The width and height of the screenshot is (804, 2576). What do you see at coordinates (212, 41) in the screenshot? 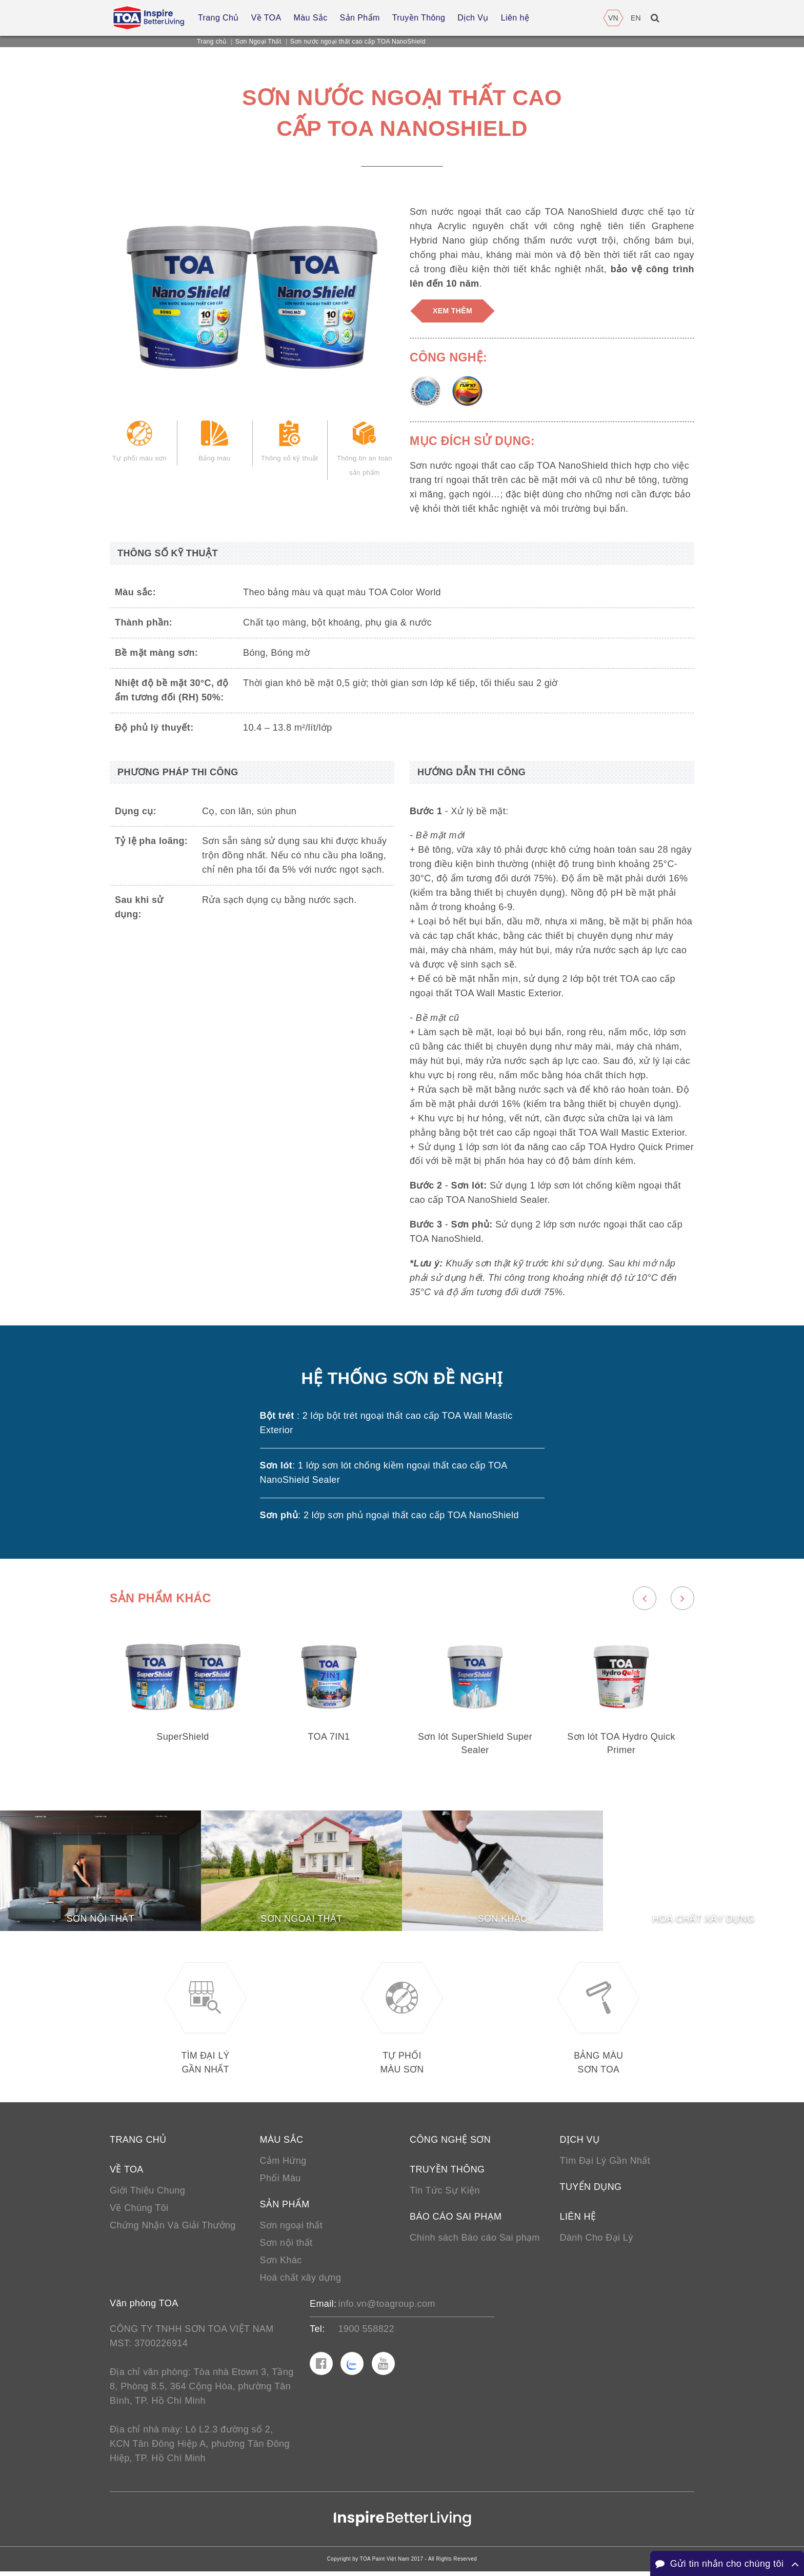
I see `Trang chủ` at bounding box center [212, 41].